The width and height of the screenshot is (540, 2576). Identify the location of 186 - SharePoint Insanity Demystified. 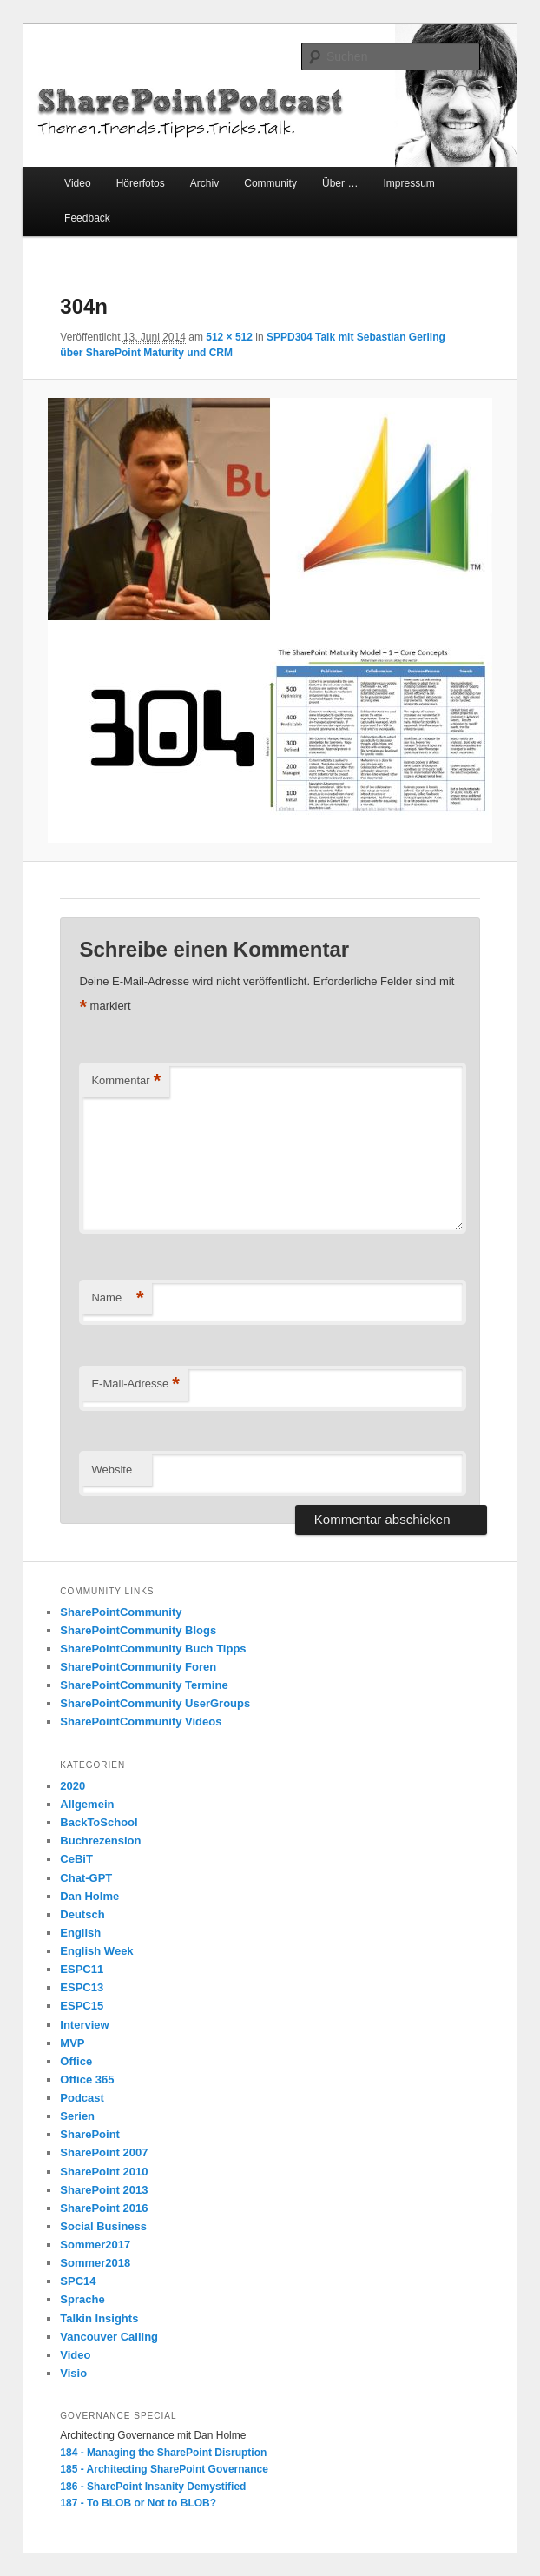
(153, 2486).